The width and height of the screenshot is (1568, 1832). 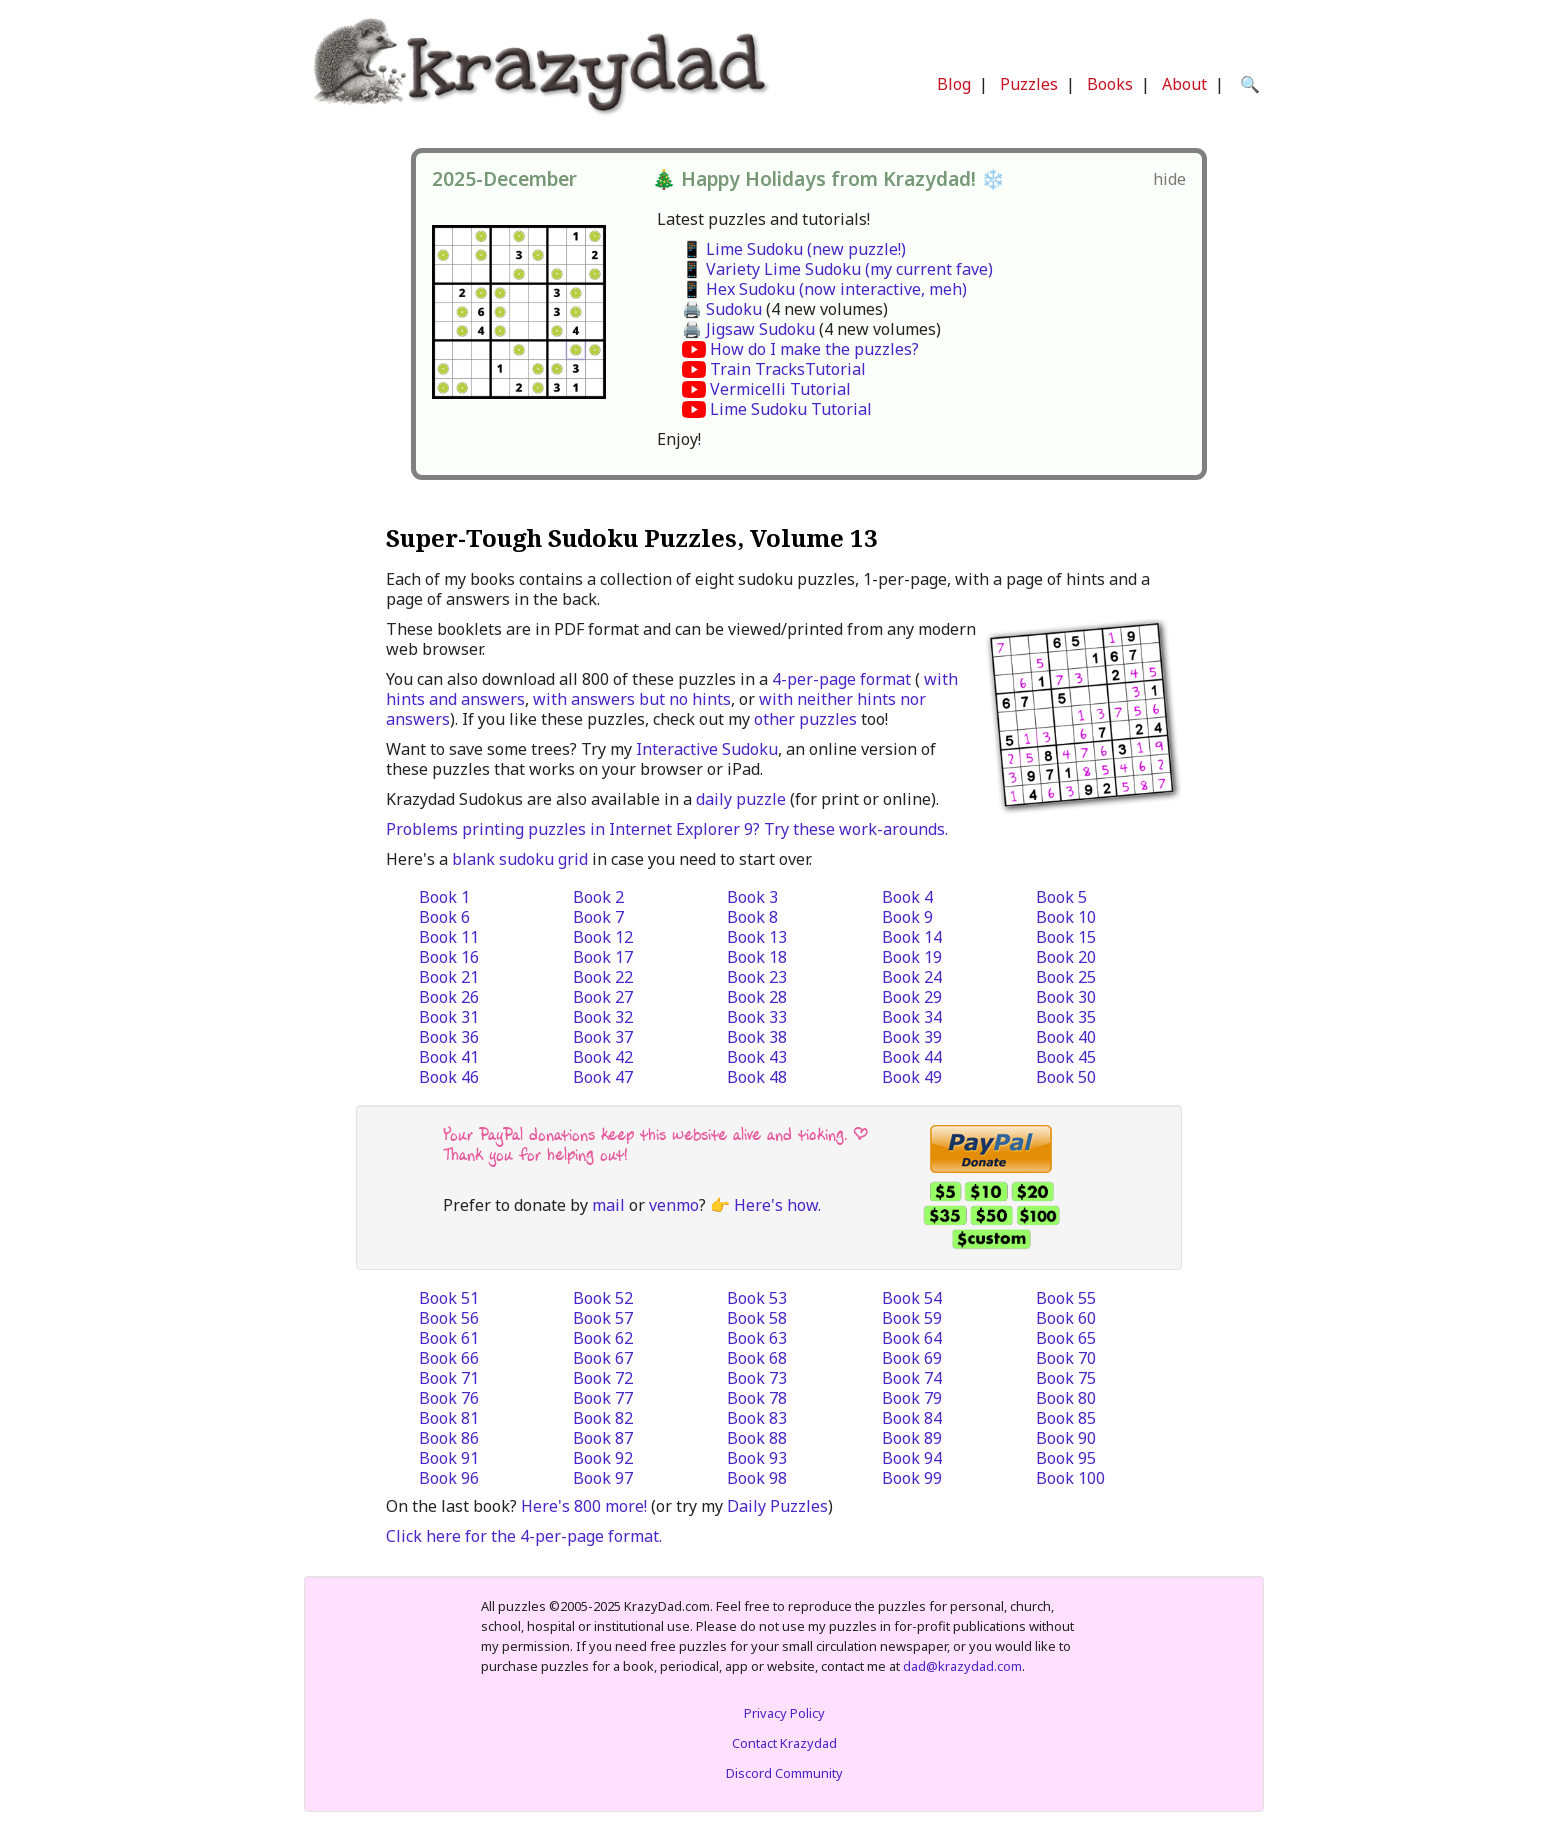 I want to click on Book 57, so click(x=603, y=1318).